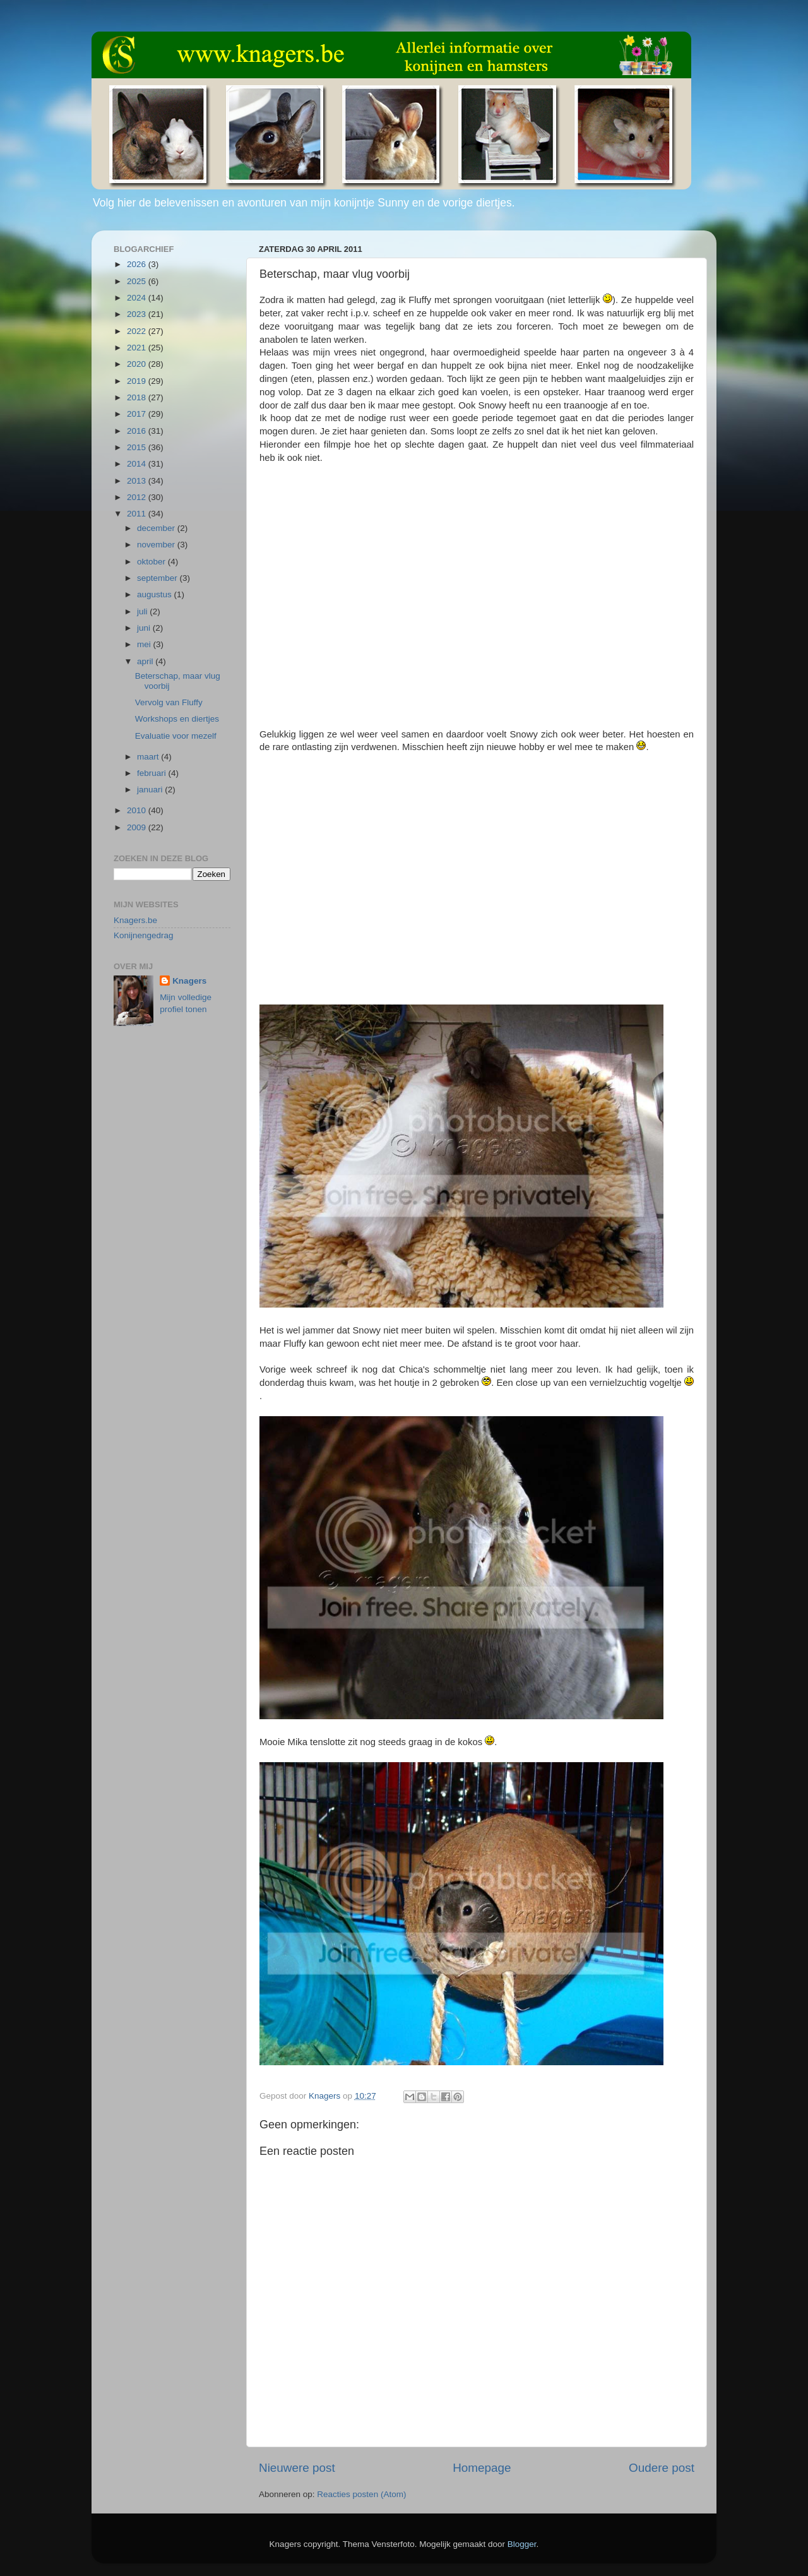 This screenshot has height=2576, width=808. Describe the element at coordinates (135, 920) in the screenshot. I see `Knagers.be` at that location.